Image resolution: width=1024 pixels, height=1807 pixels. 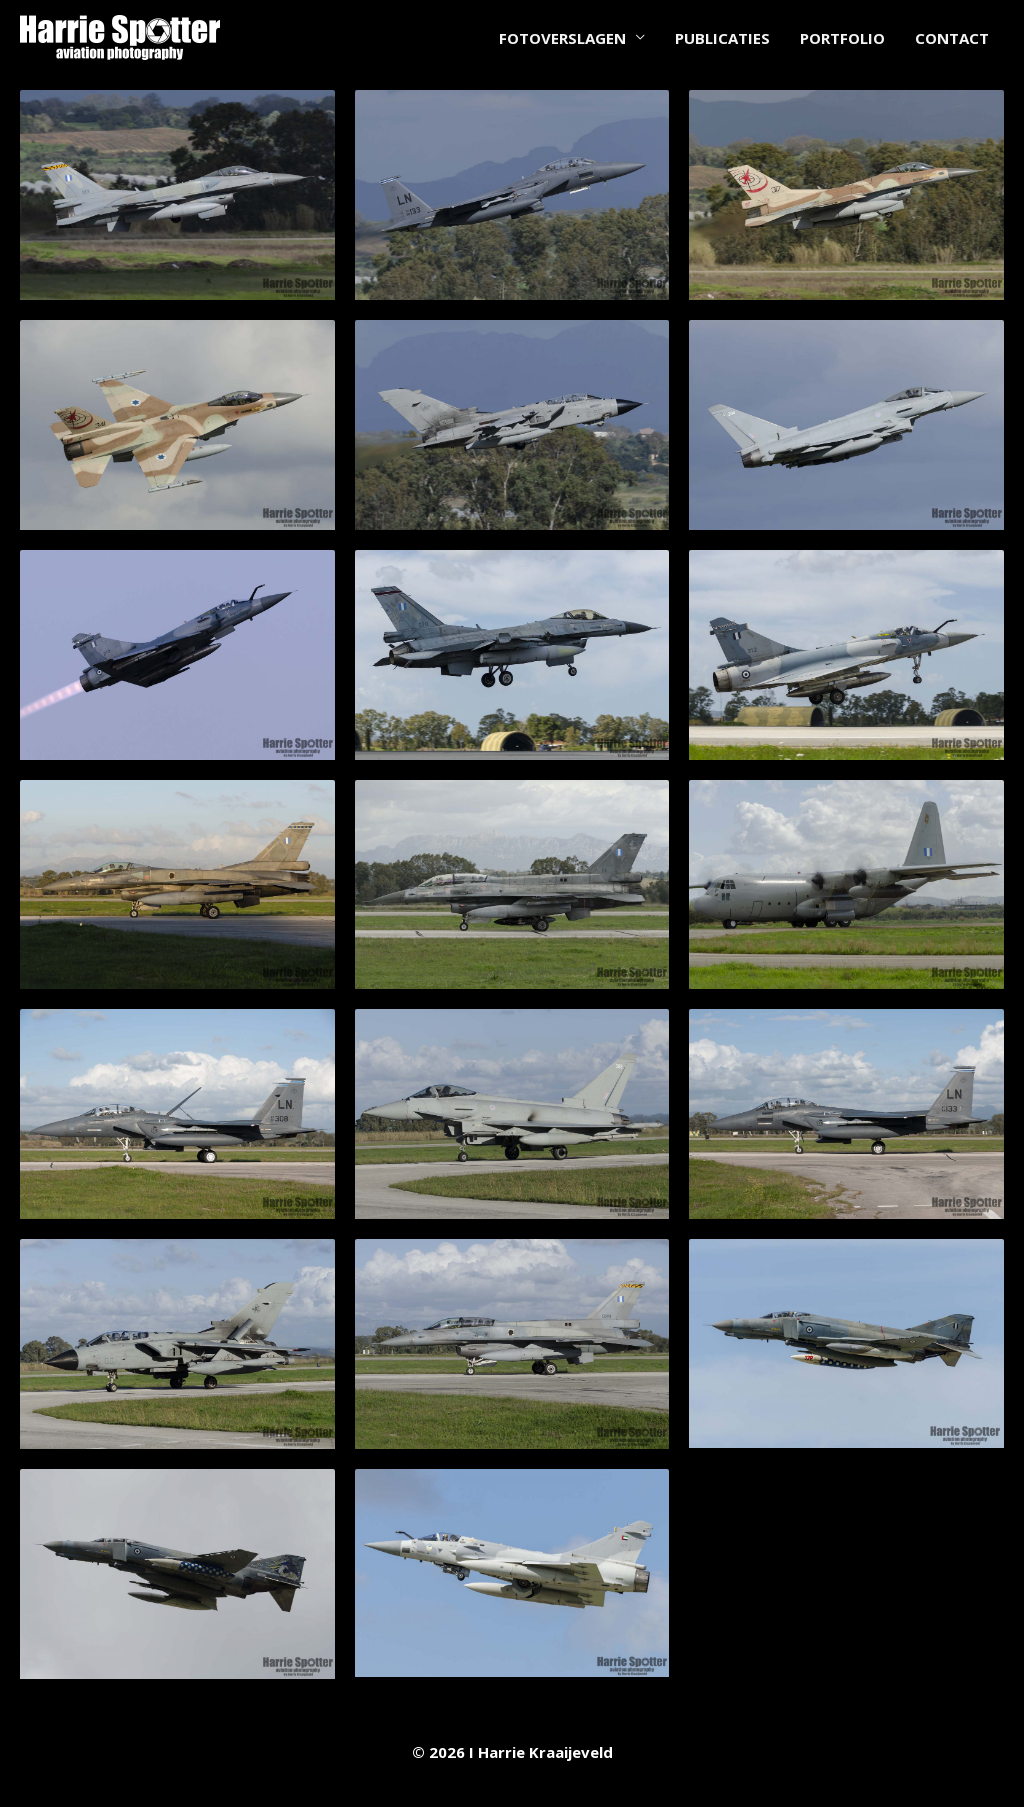 I want to click on CONTACT, so click(x=952, y=38).